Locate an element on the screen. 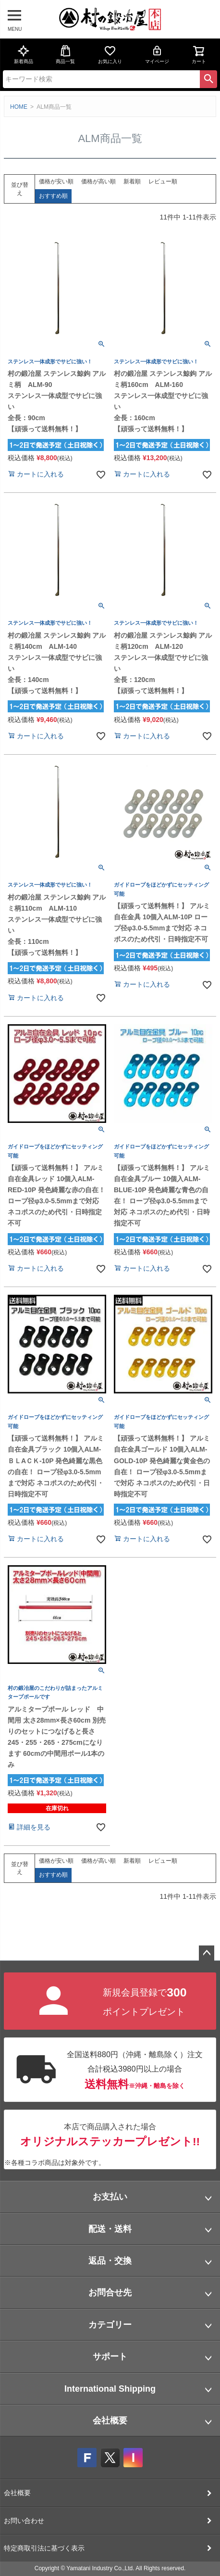 The height and width of the screenshot is (2576, 220). お気に入り is located at coordinates (110, 54).